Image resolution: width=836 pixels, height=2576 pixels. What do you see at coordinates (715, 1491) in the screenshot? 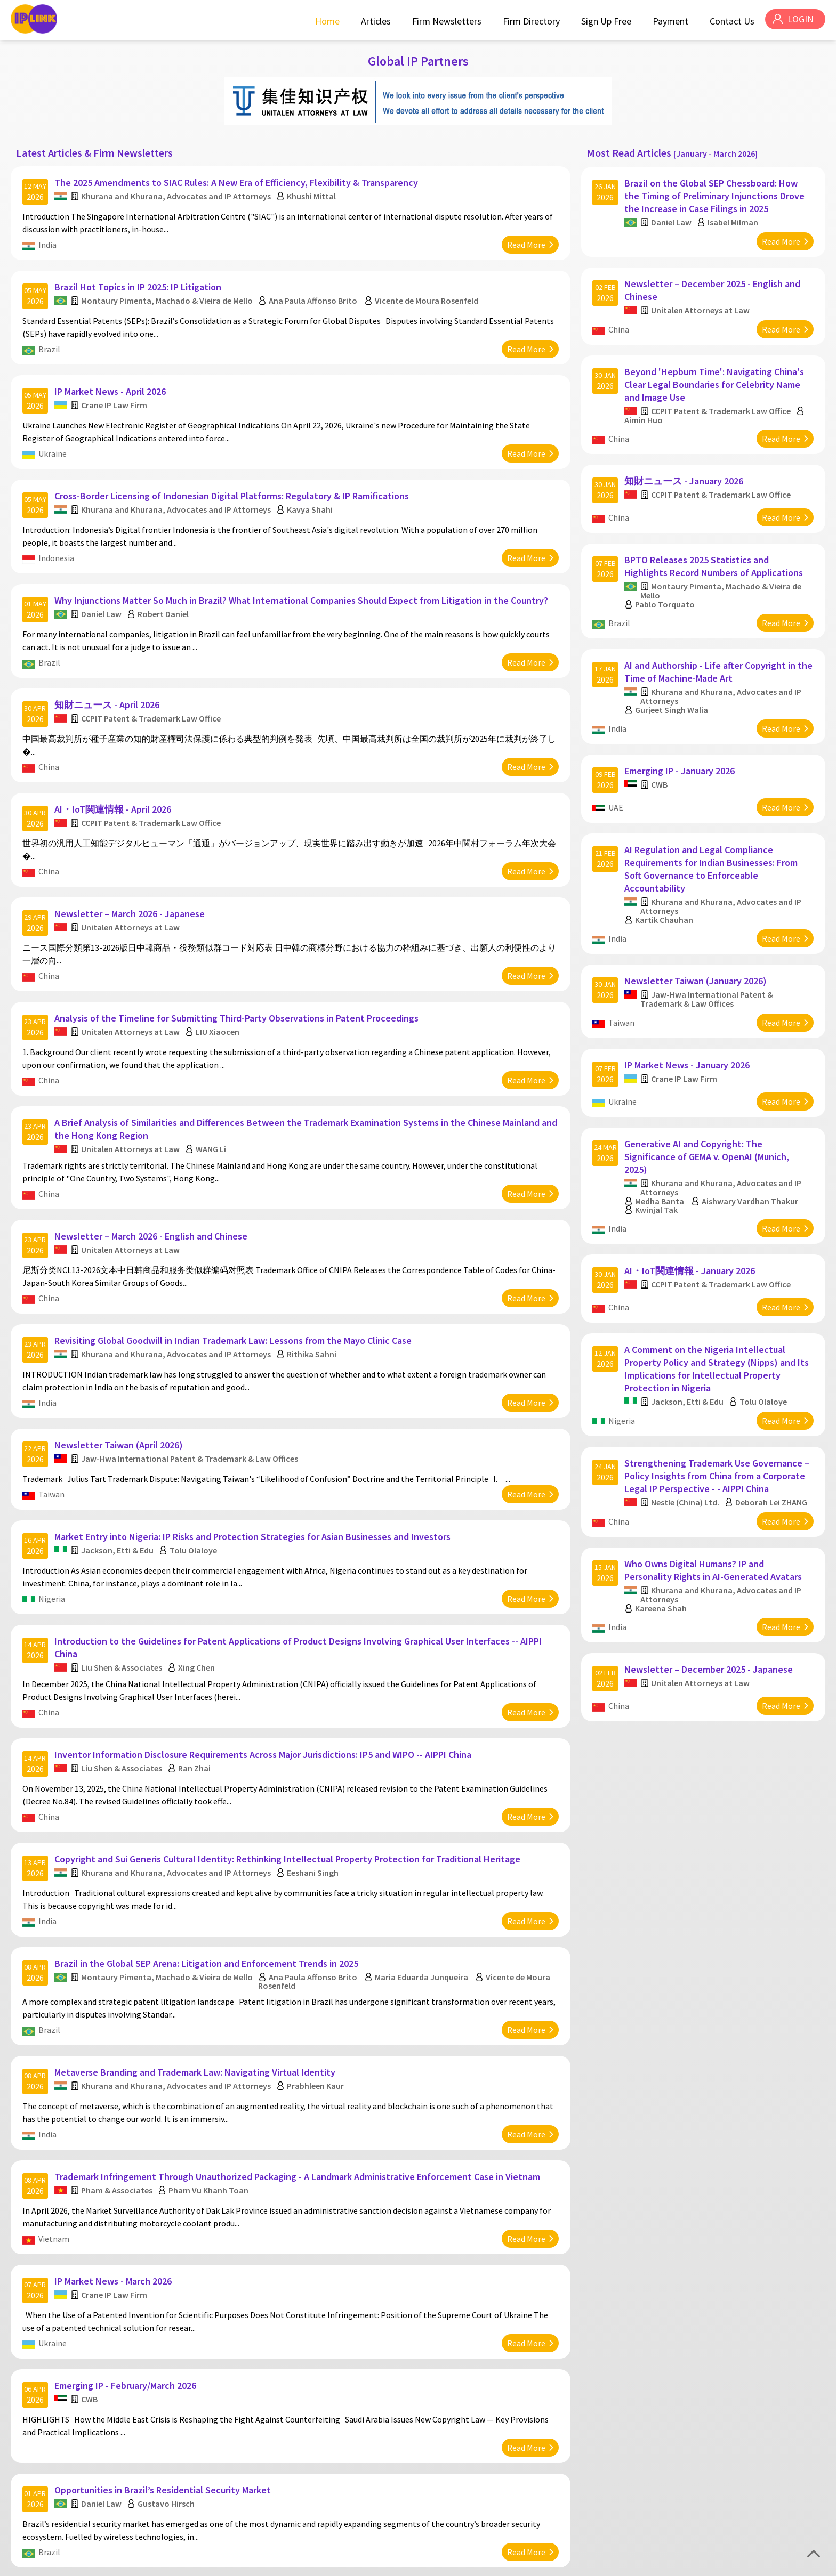
I see `Who Owns Digital Humans? IP and Personality Rights in AI-Generated Avatars` at bounding box center [715, 1491].